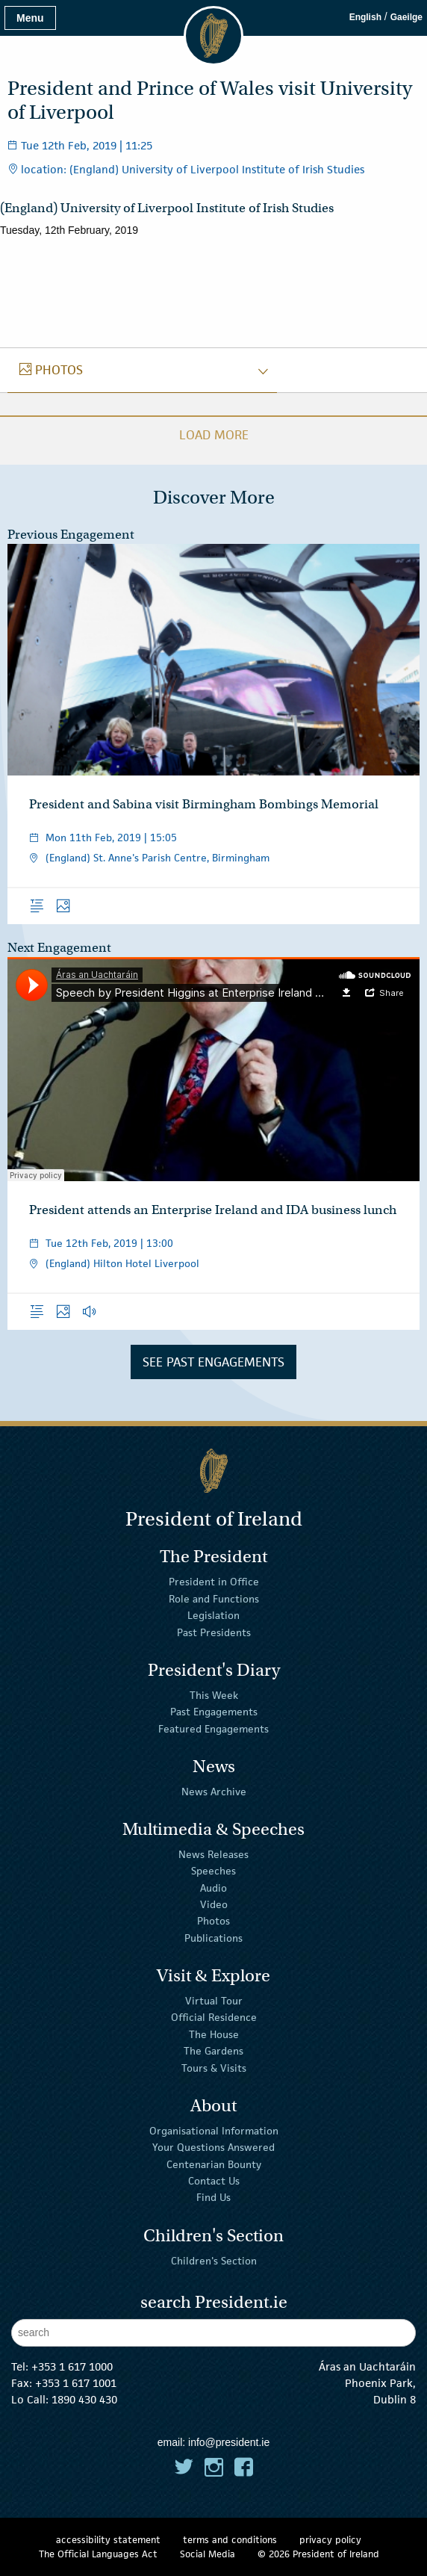 This screenshot has height=2576, width=427. Describe the element at coordinates (214, 2017) in the screenshot. I see `Official Residence` at that location.